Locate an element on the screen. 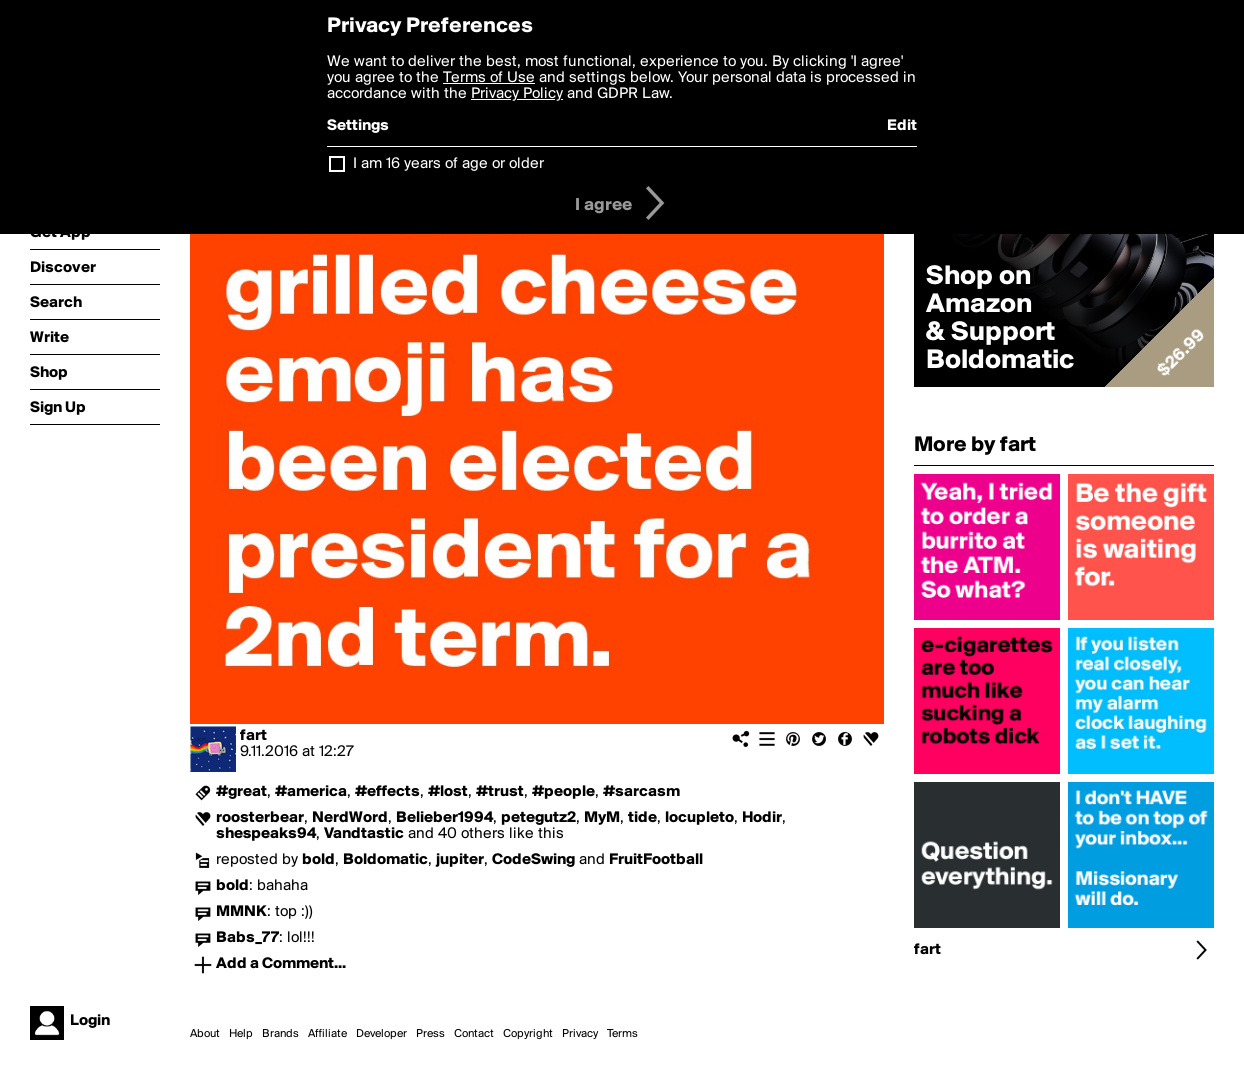  #lost is located at coordinates (448, 792).